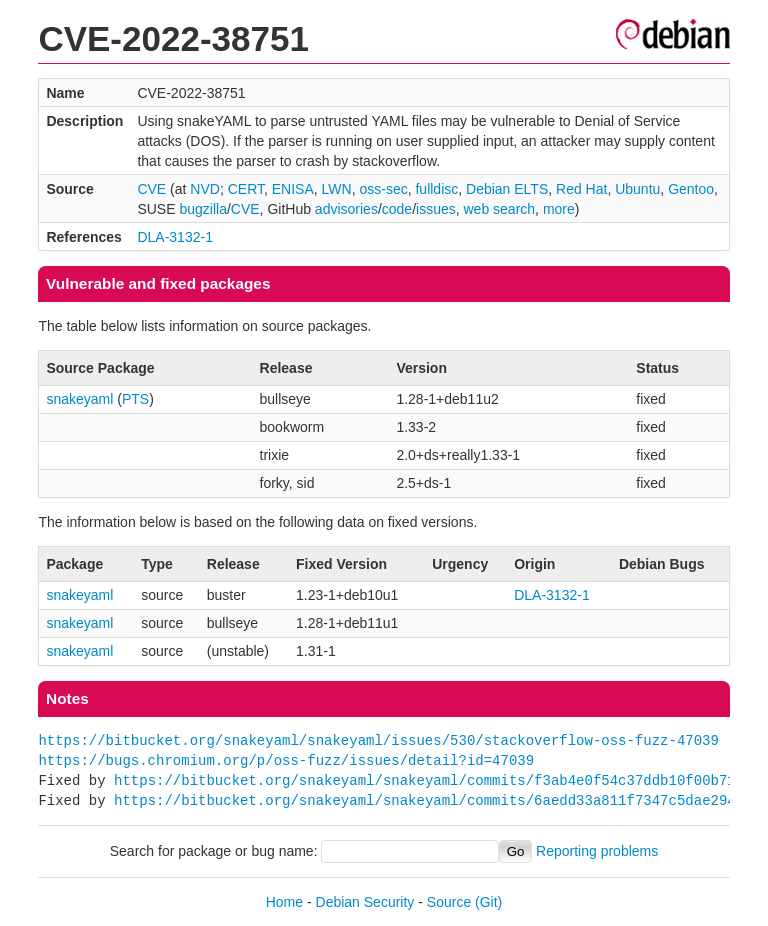  I want to click on Reporting problems, so click(597, 851).